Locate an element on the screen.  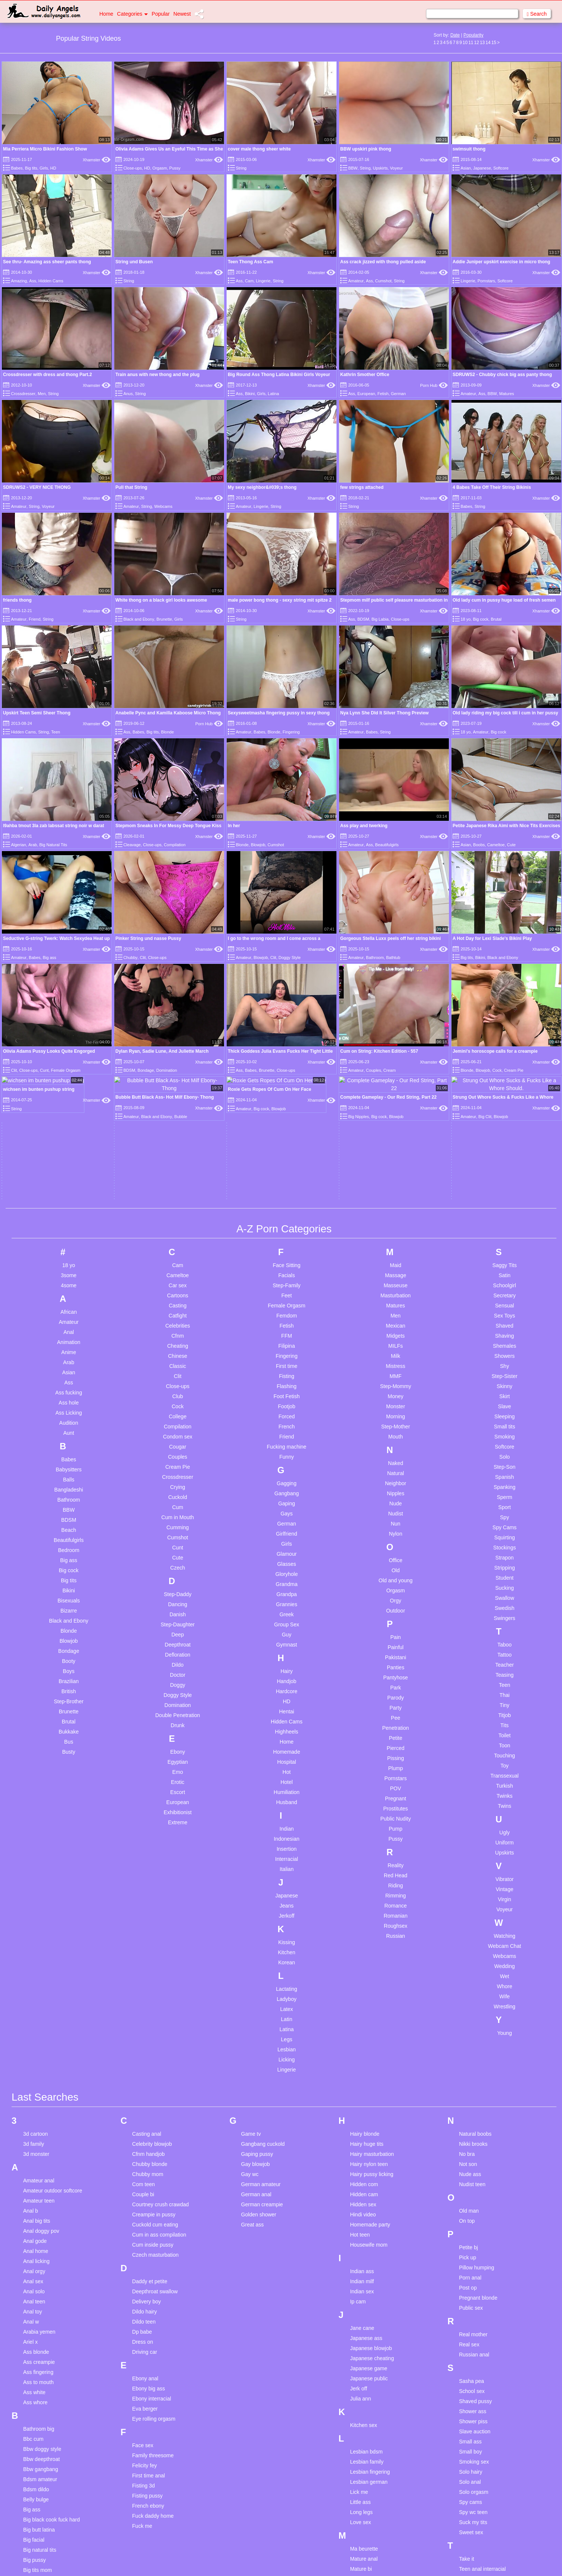
Boys is located at coordinates (68, 1518).